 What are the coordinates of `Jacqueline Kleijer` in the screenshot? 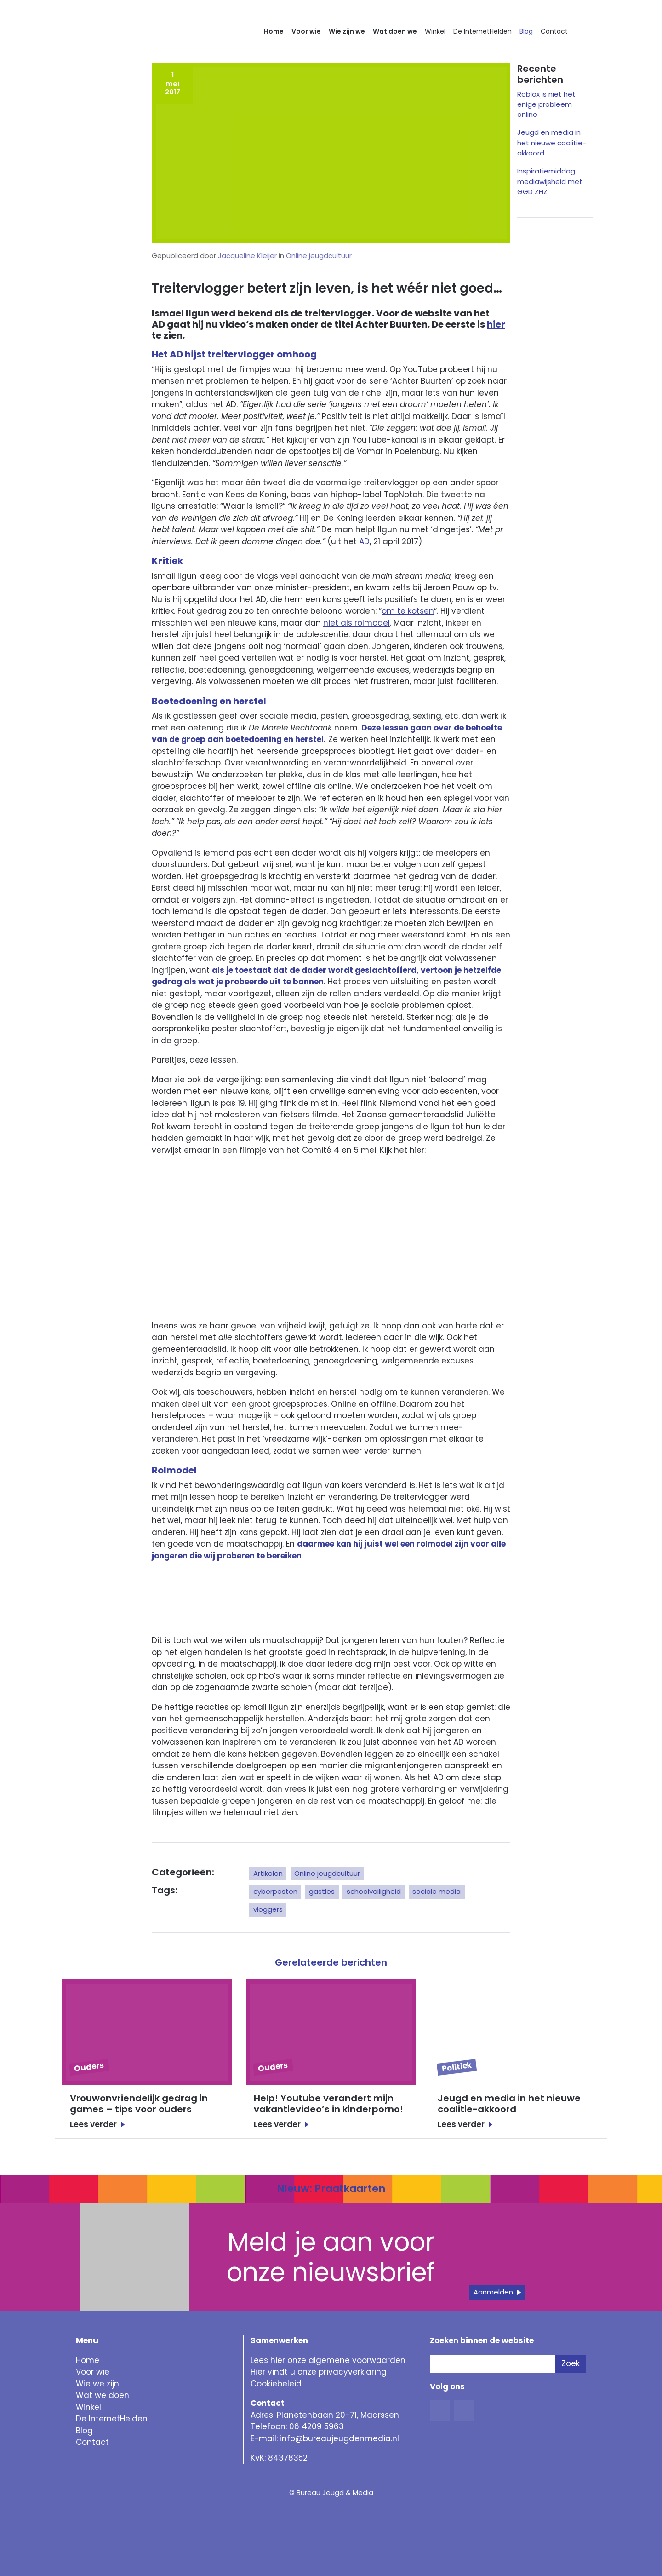 It's located at (247, 255).